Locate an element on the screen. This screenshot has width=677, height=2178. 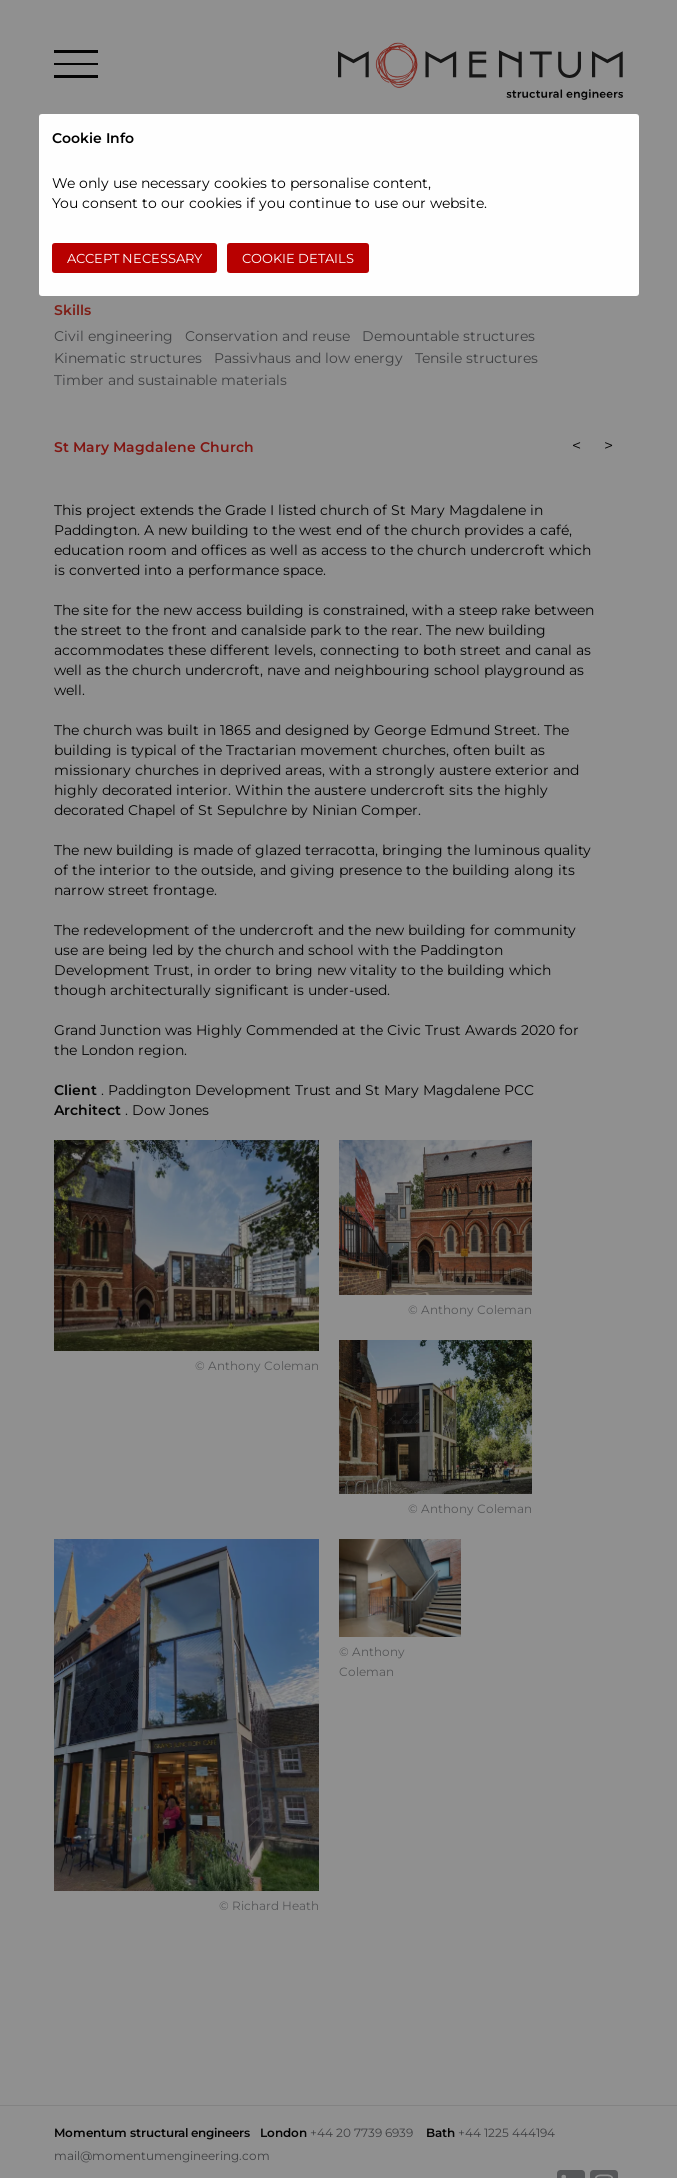
Cookie Details is located at coordinates (298, 258).